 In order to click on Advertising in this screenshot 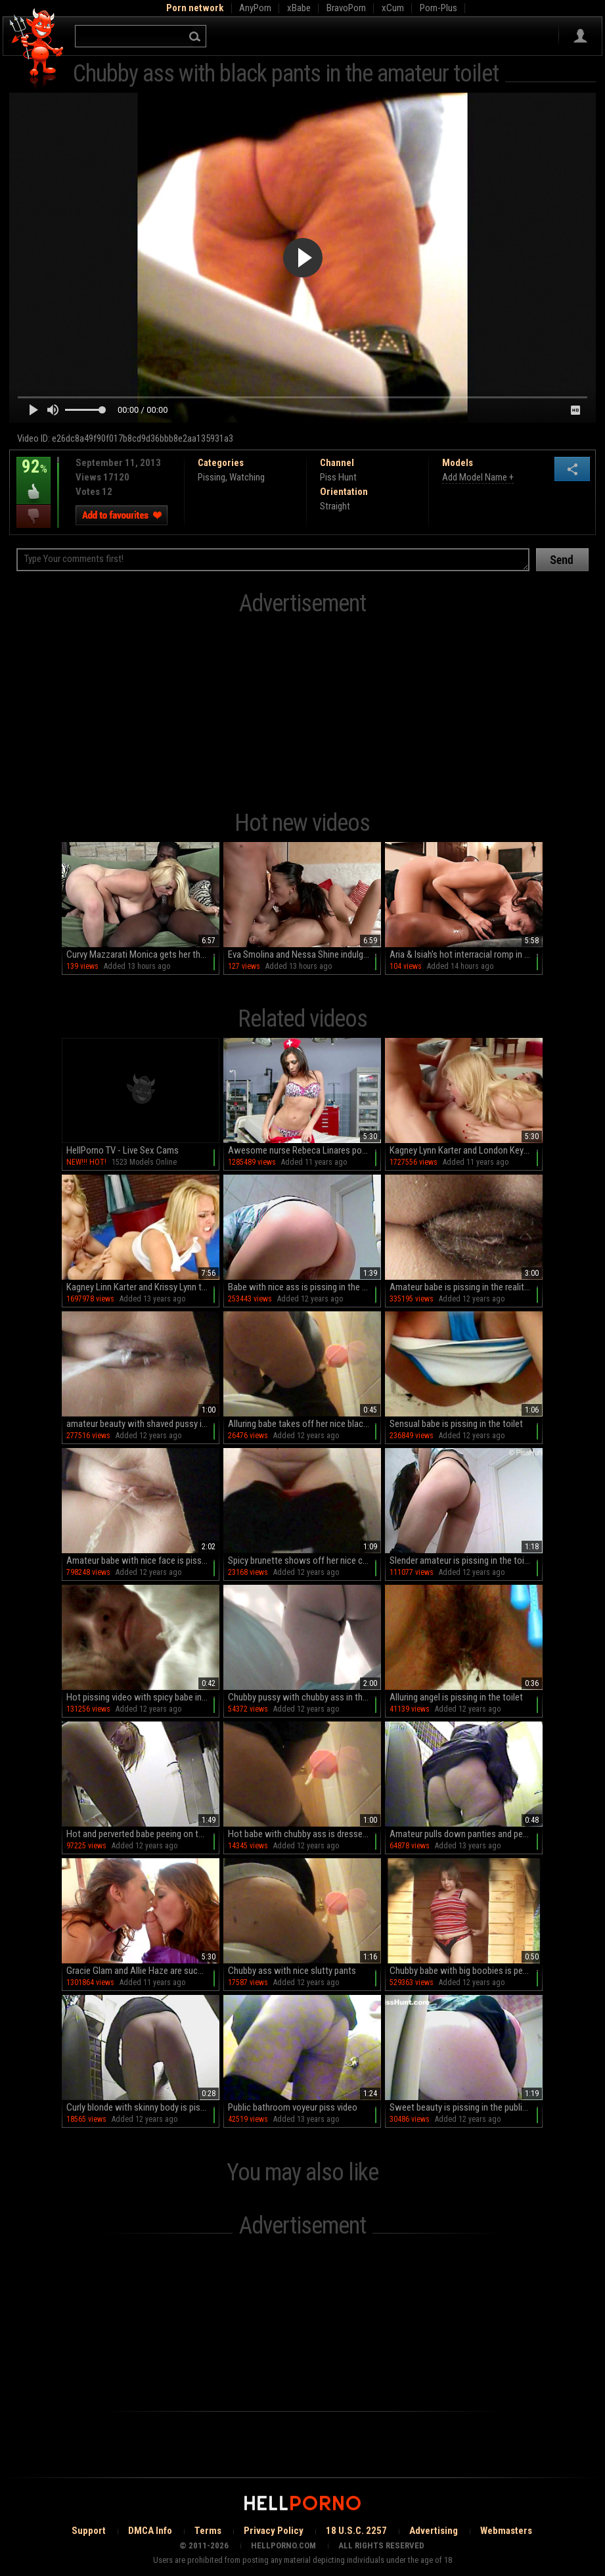, I will do `click(433, 2531)`.